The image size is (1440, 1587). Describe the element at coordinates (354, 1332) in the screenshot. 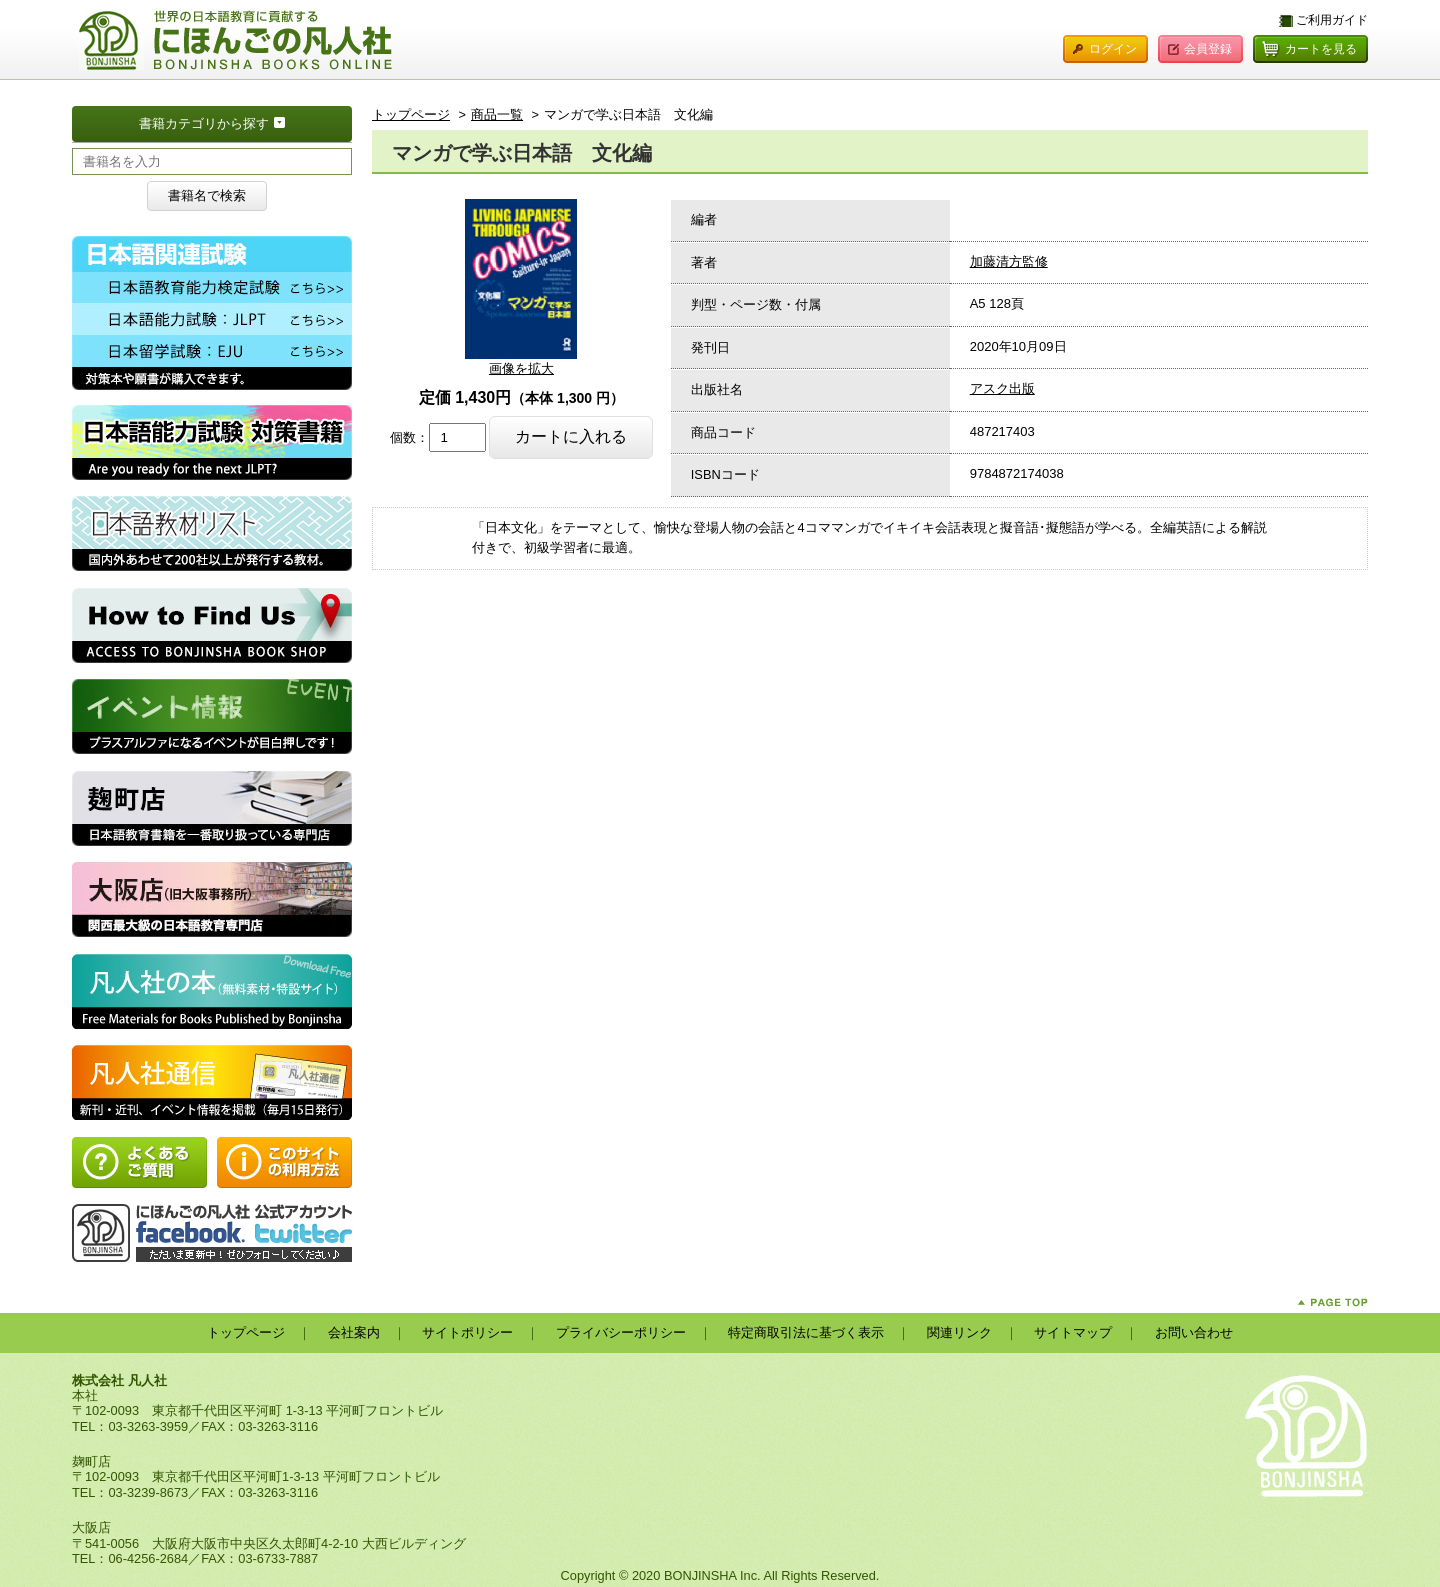

I see `会社案内` at that location.